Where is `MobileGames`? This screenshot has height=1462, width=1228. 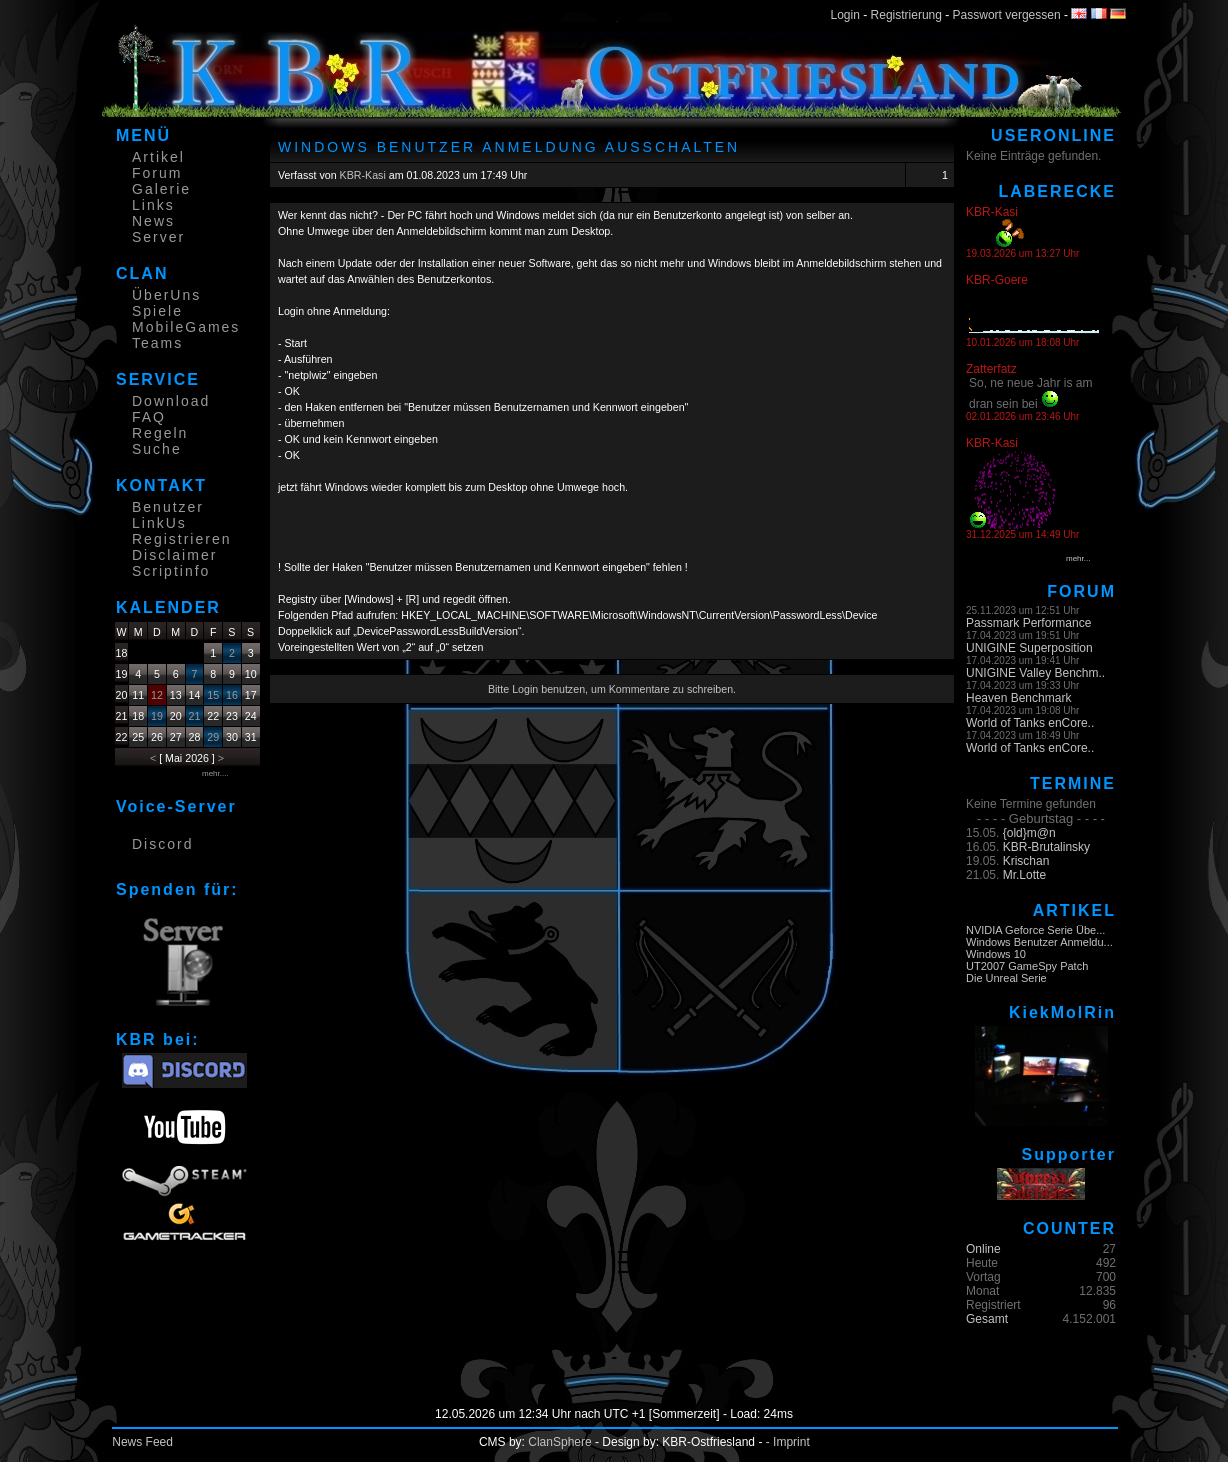 MobileGames is located at coordinates (186, 327).